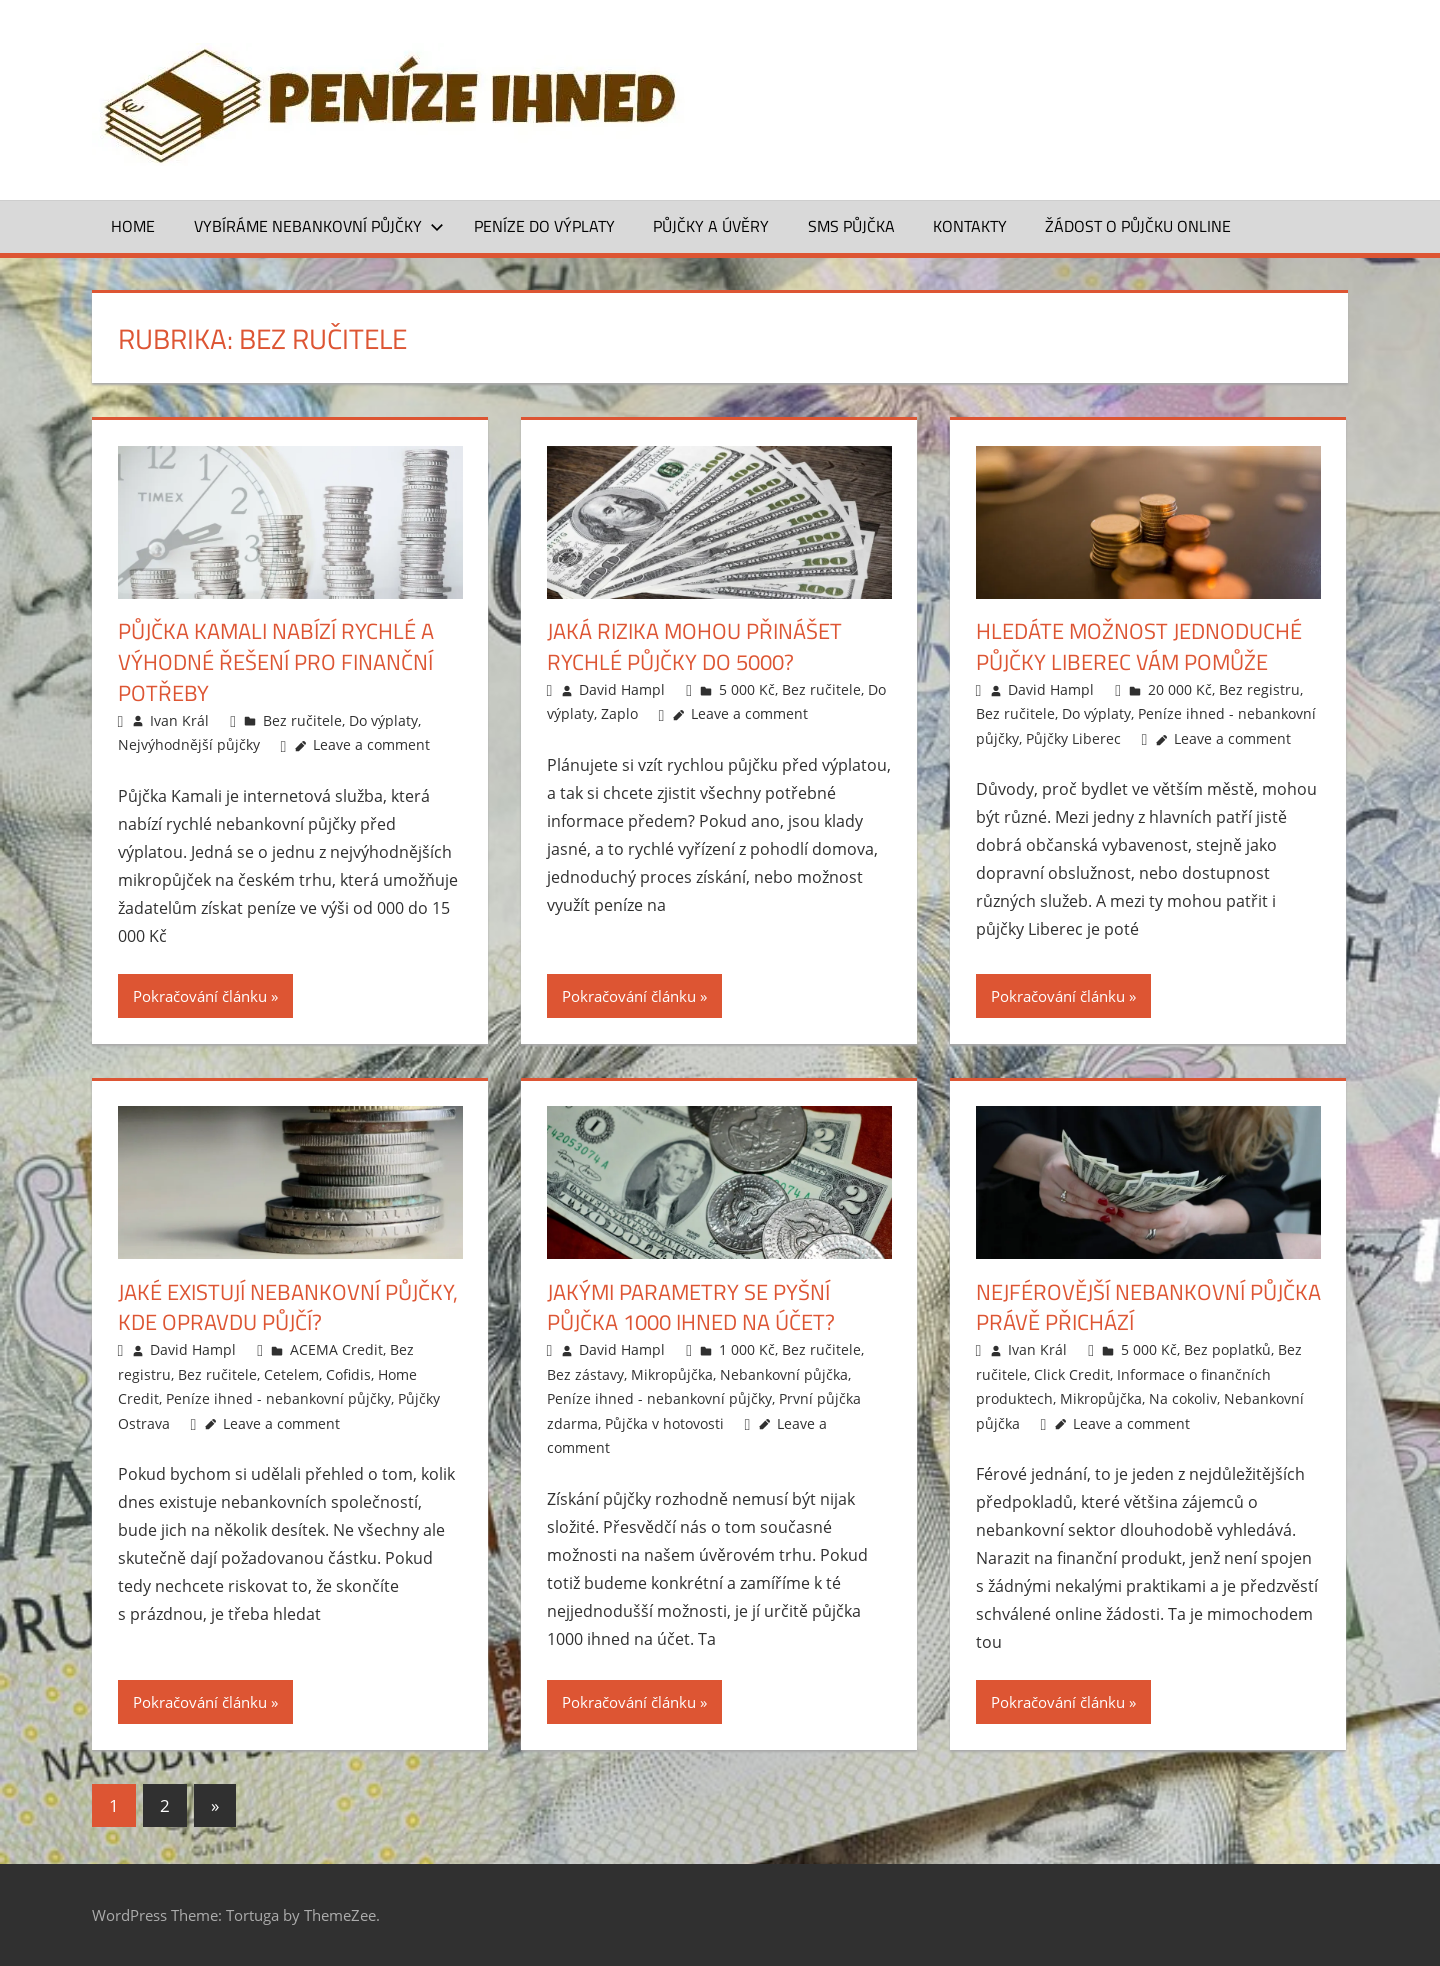 This screenshot has height=1966, width=1440. I want to click on Pokračování článku, so click(200, 996).